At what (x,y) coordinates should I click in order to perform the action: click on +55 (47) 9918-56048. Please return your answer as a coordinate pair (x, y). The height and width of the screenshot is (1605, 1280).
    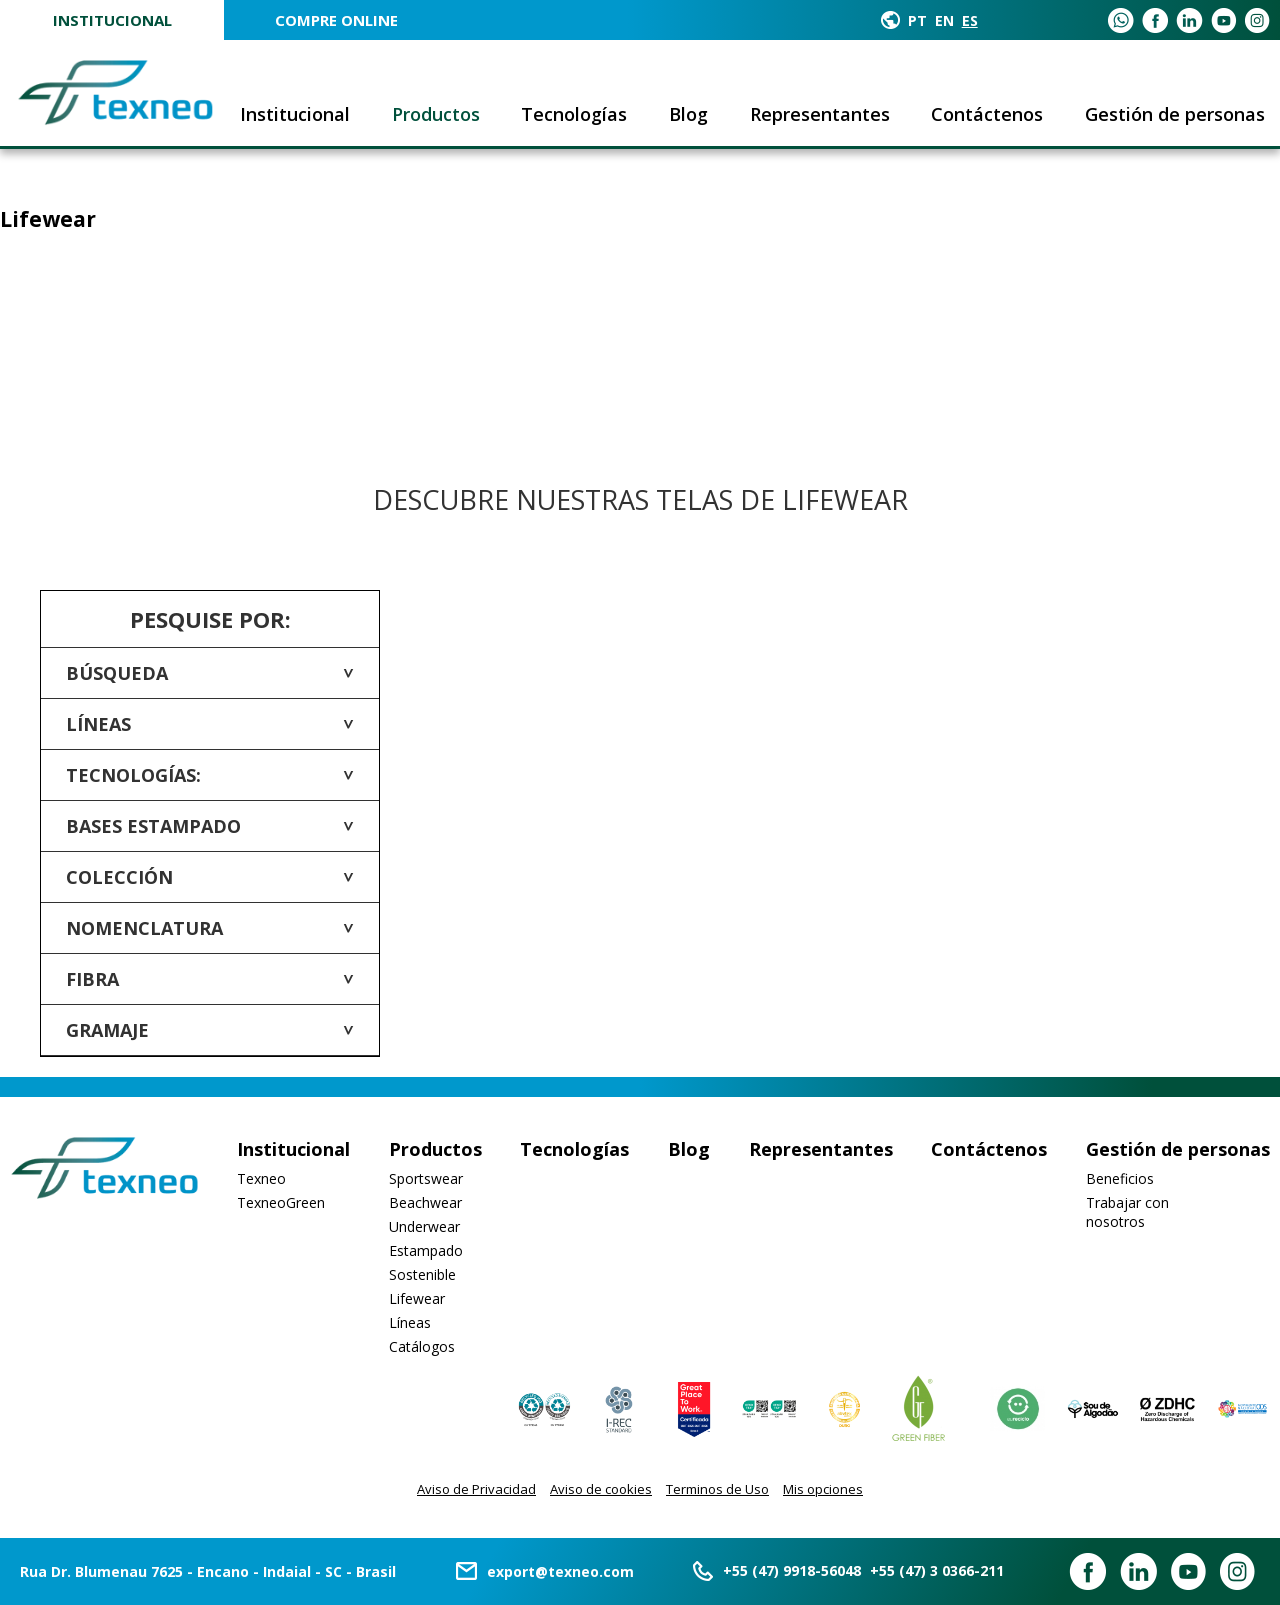
    Looking at the image, I should click on (792, 1570).